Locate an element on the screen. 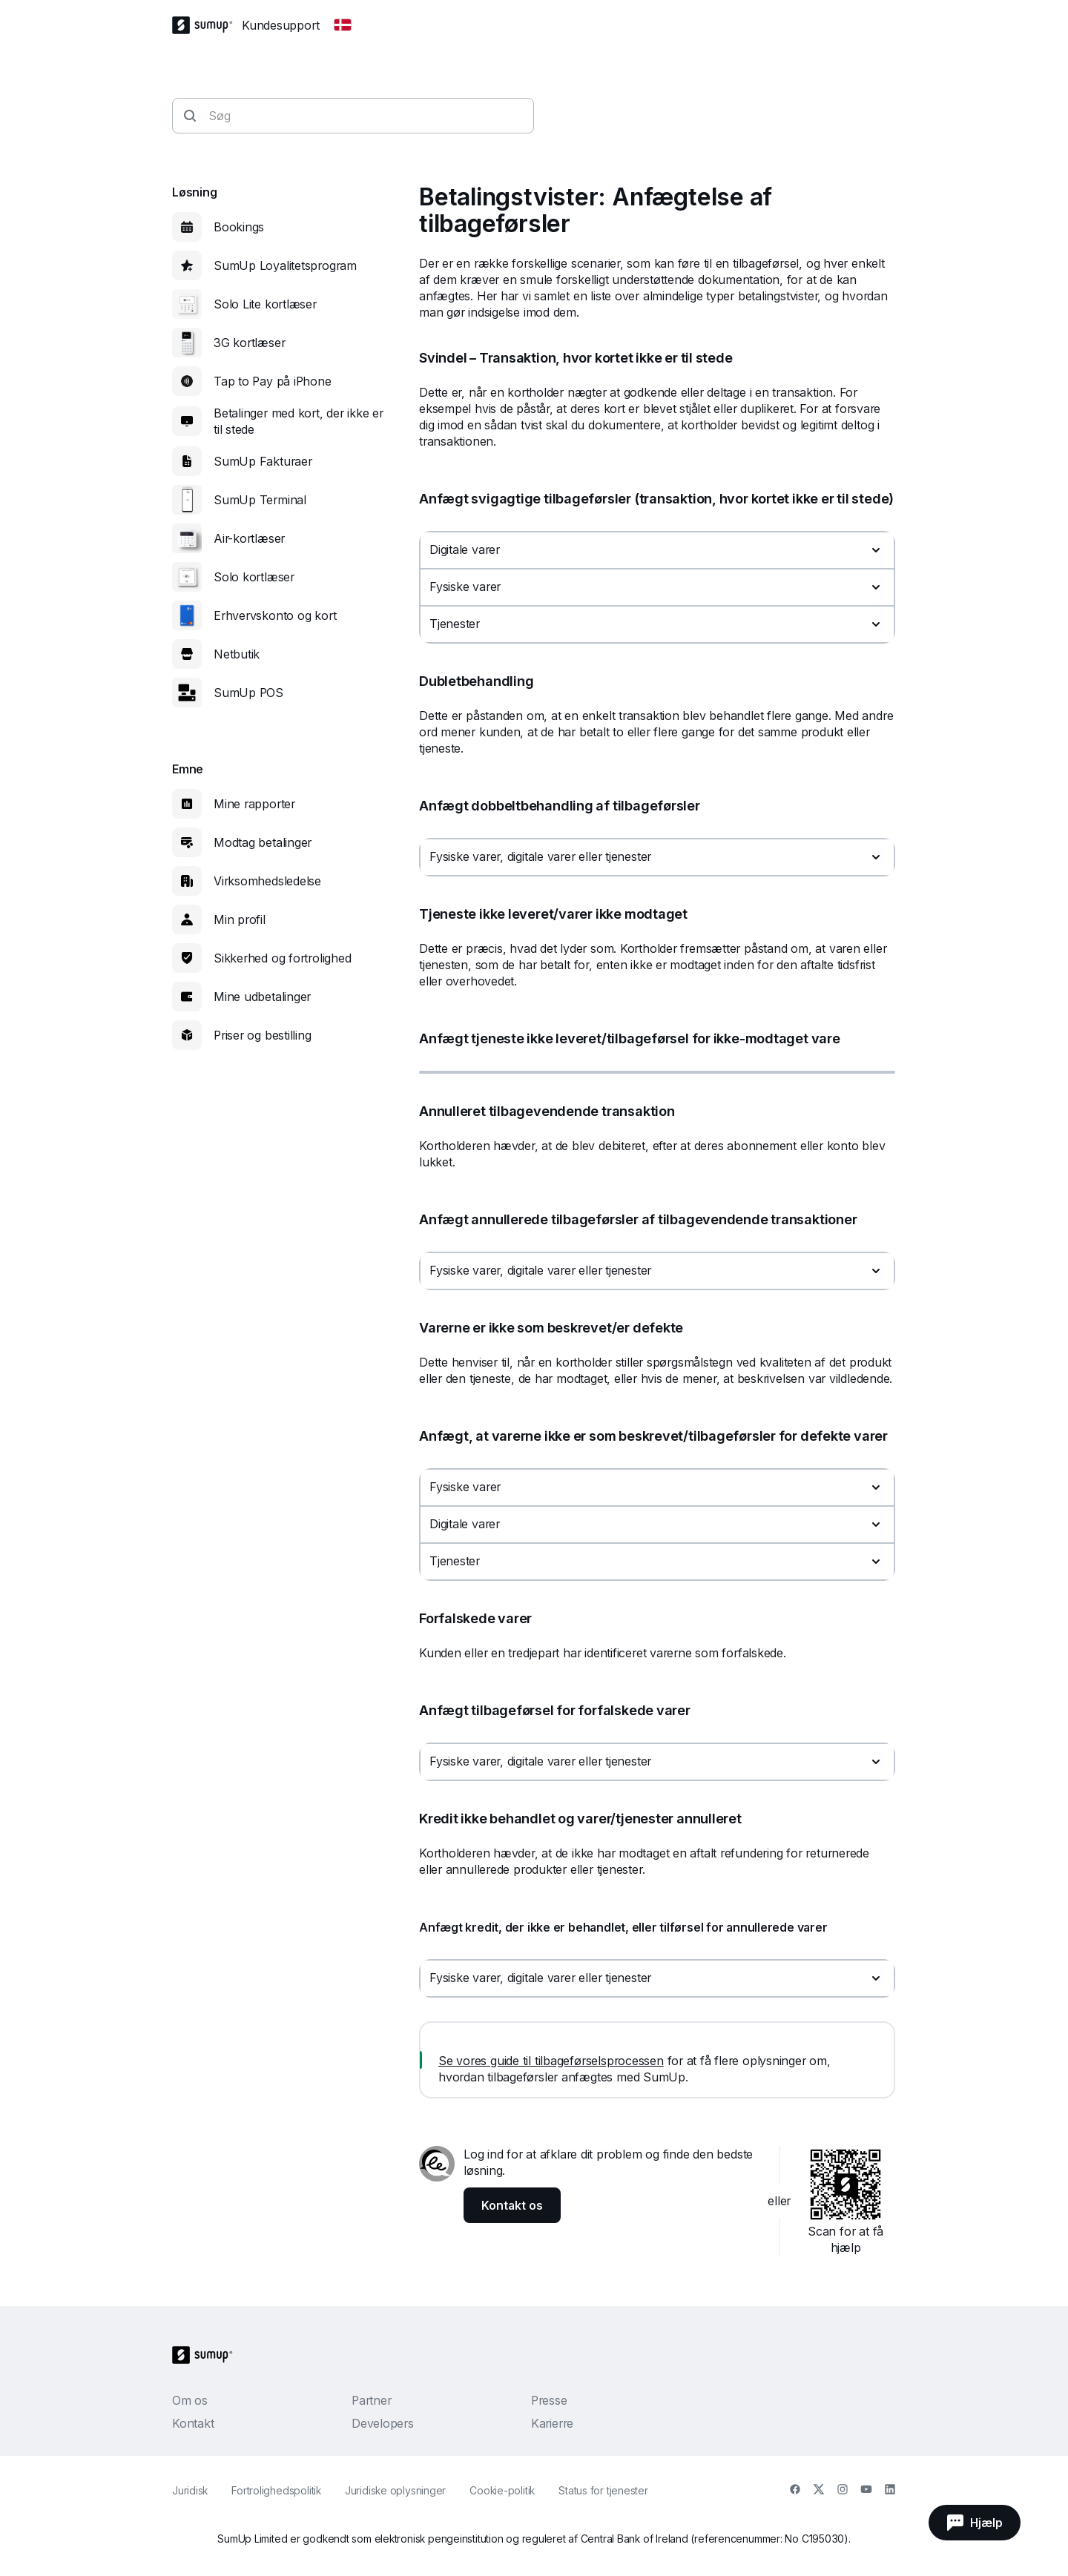  Sikkerhed og fortrolighed is located at coordinates (283, 958).